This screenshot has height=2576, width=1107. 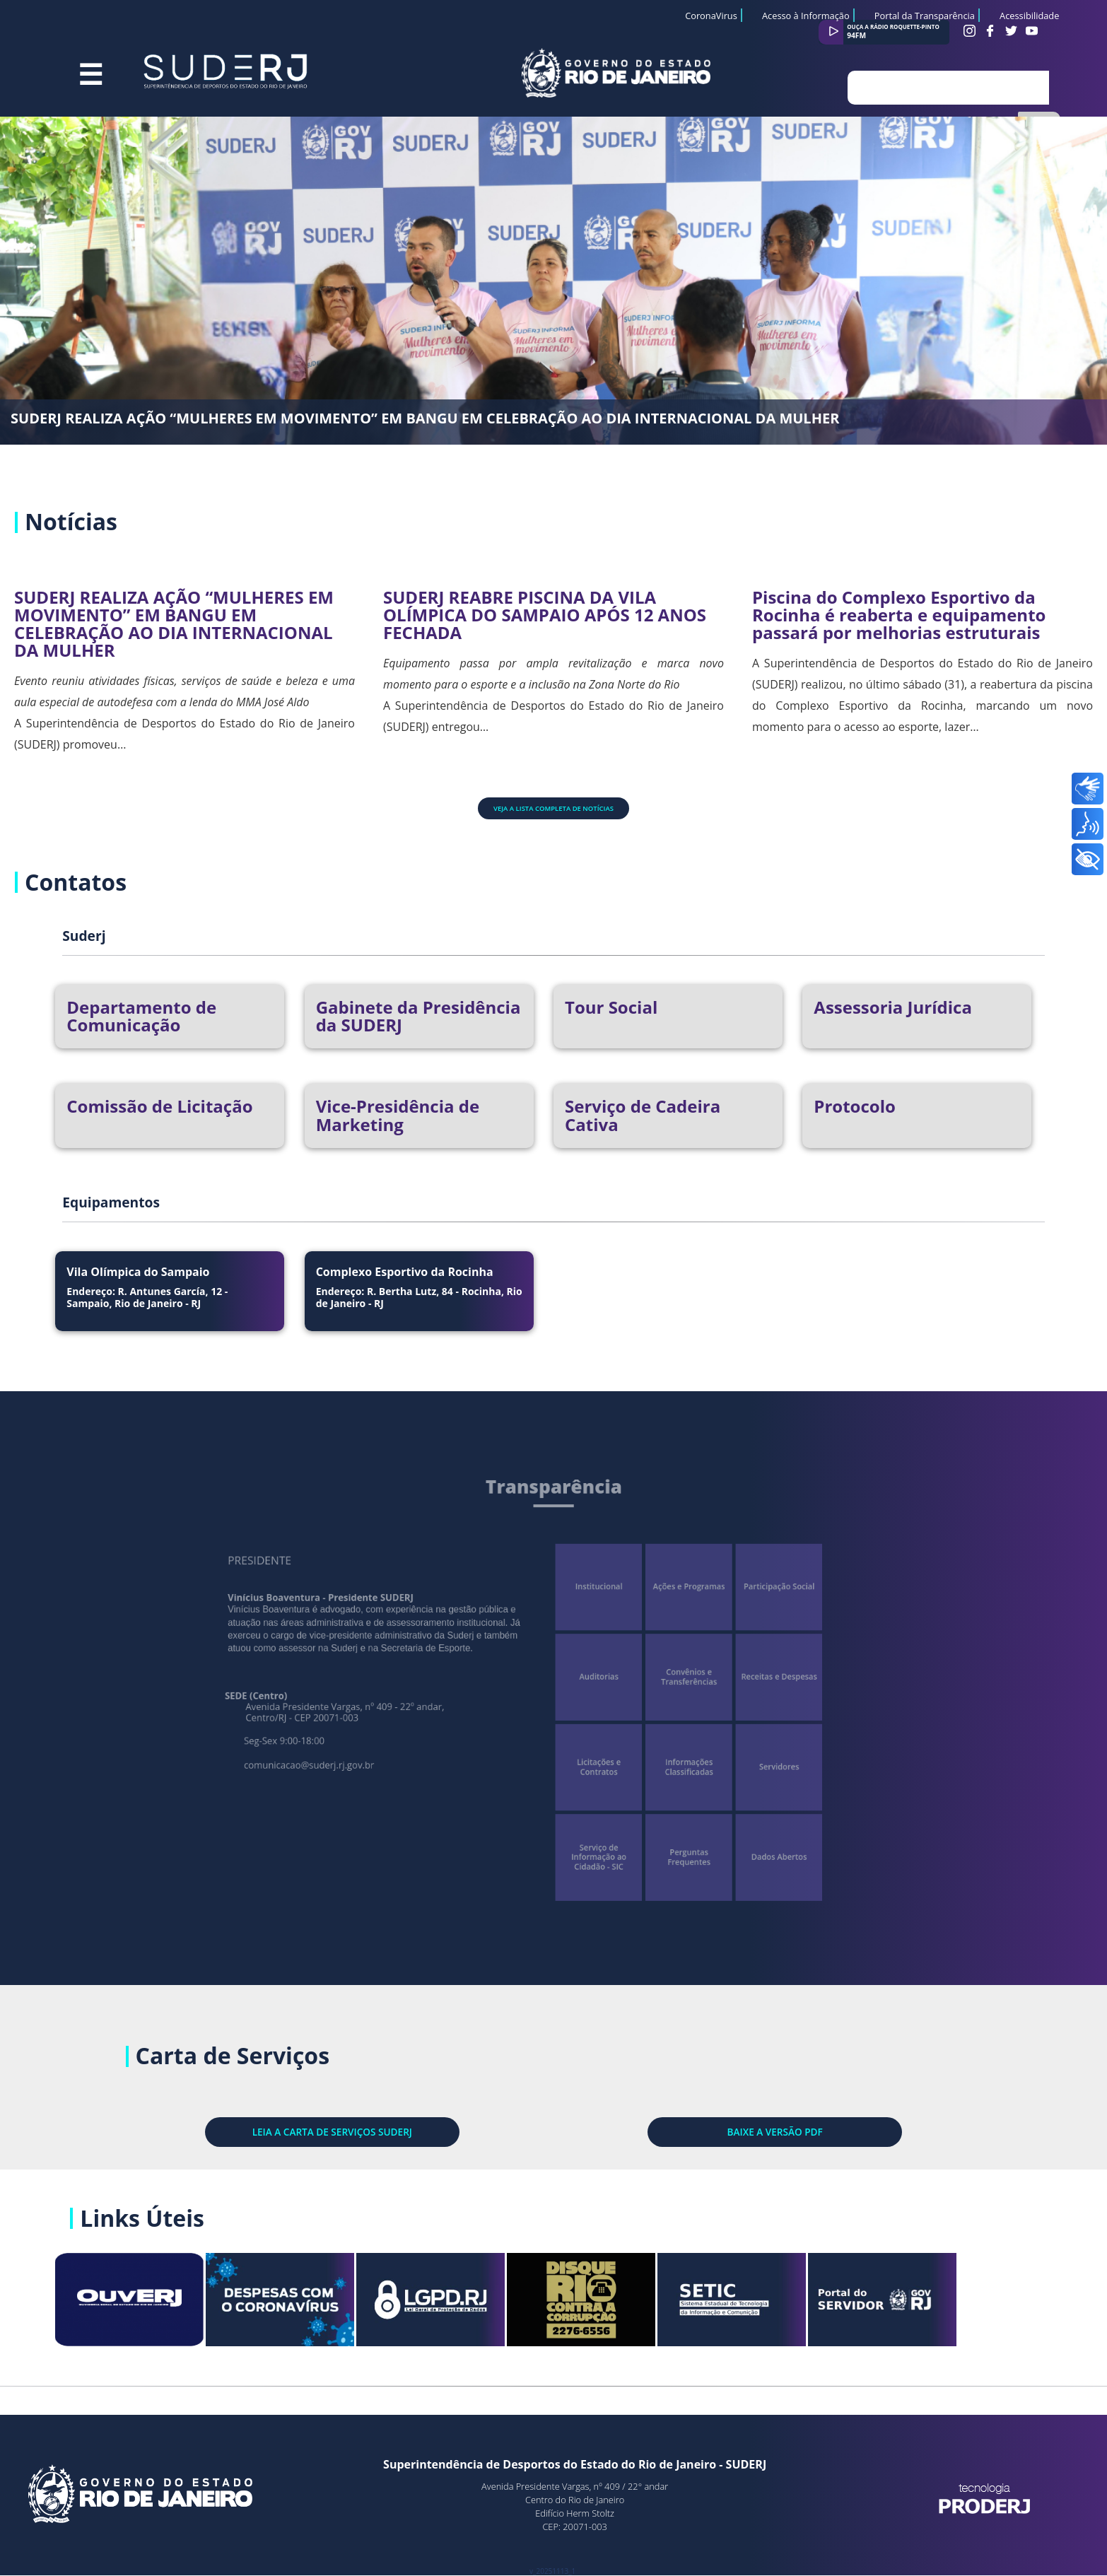 I want to click on Institucional, so click(x=592, y=1601).